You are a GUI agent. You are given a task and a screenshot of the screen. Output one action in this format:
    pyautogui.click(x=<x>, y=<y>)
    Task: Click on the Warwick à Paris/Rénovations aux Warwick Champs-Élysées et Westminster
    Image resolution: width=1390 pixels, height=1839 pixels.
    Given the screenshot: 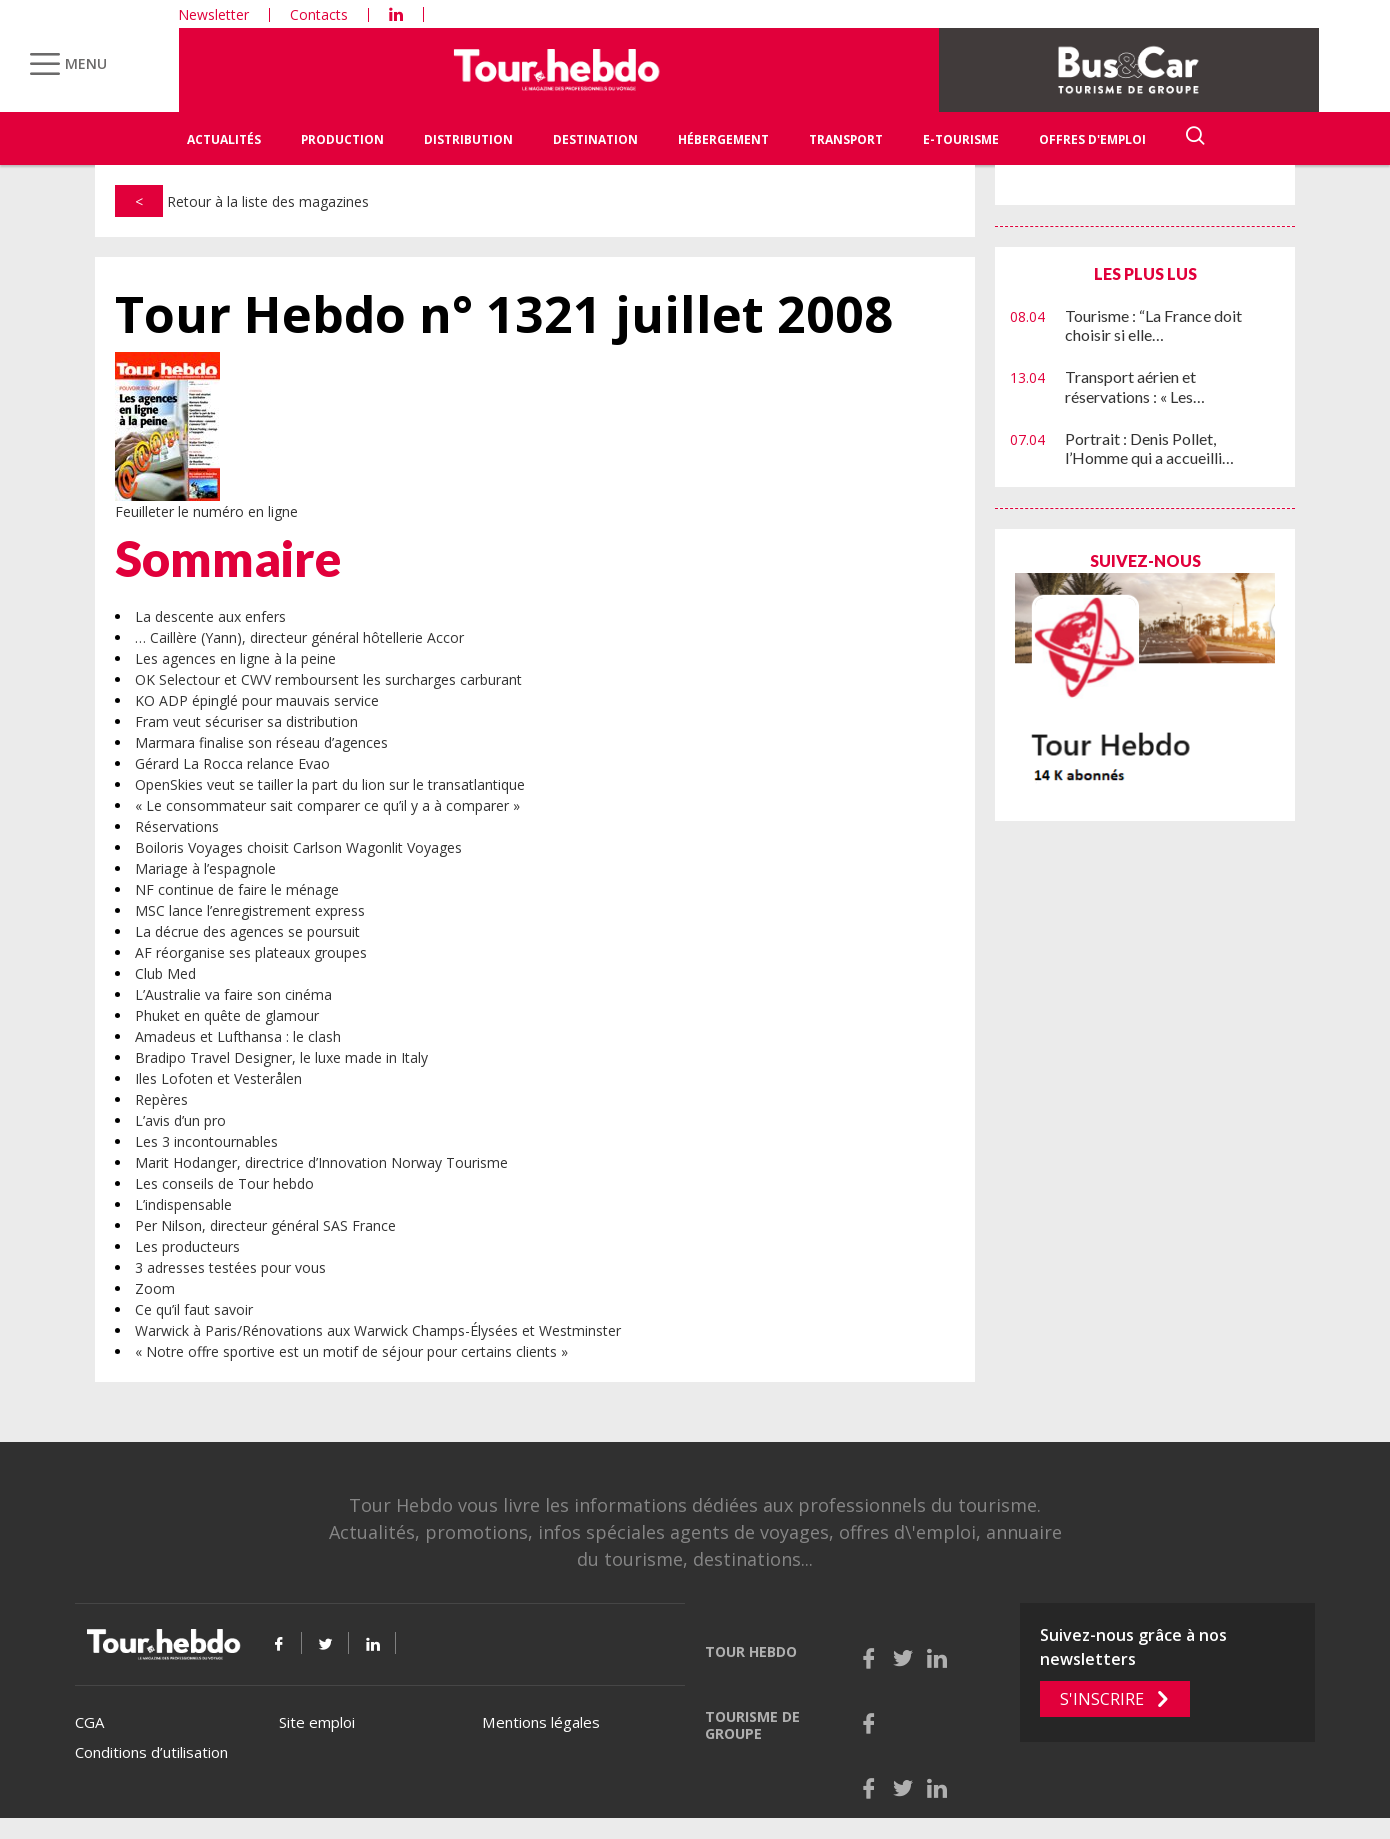 What is the action you would take?
    pyautogui.click(x=378, y=1330)
    